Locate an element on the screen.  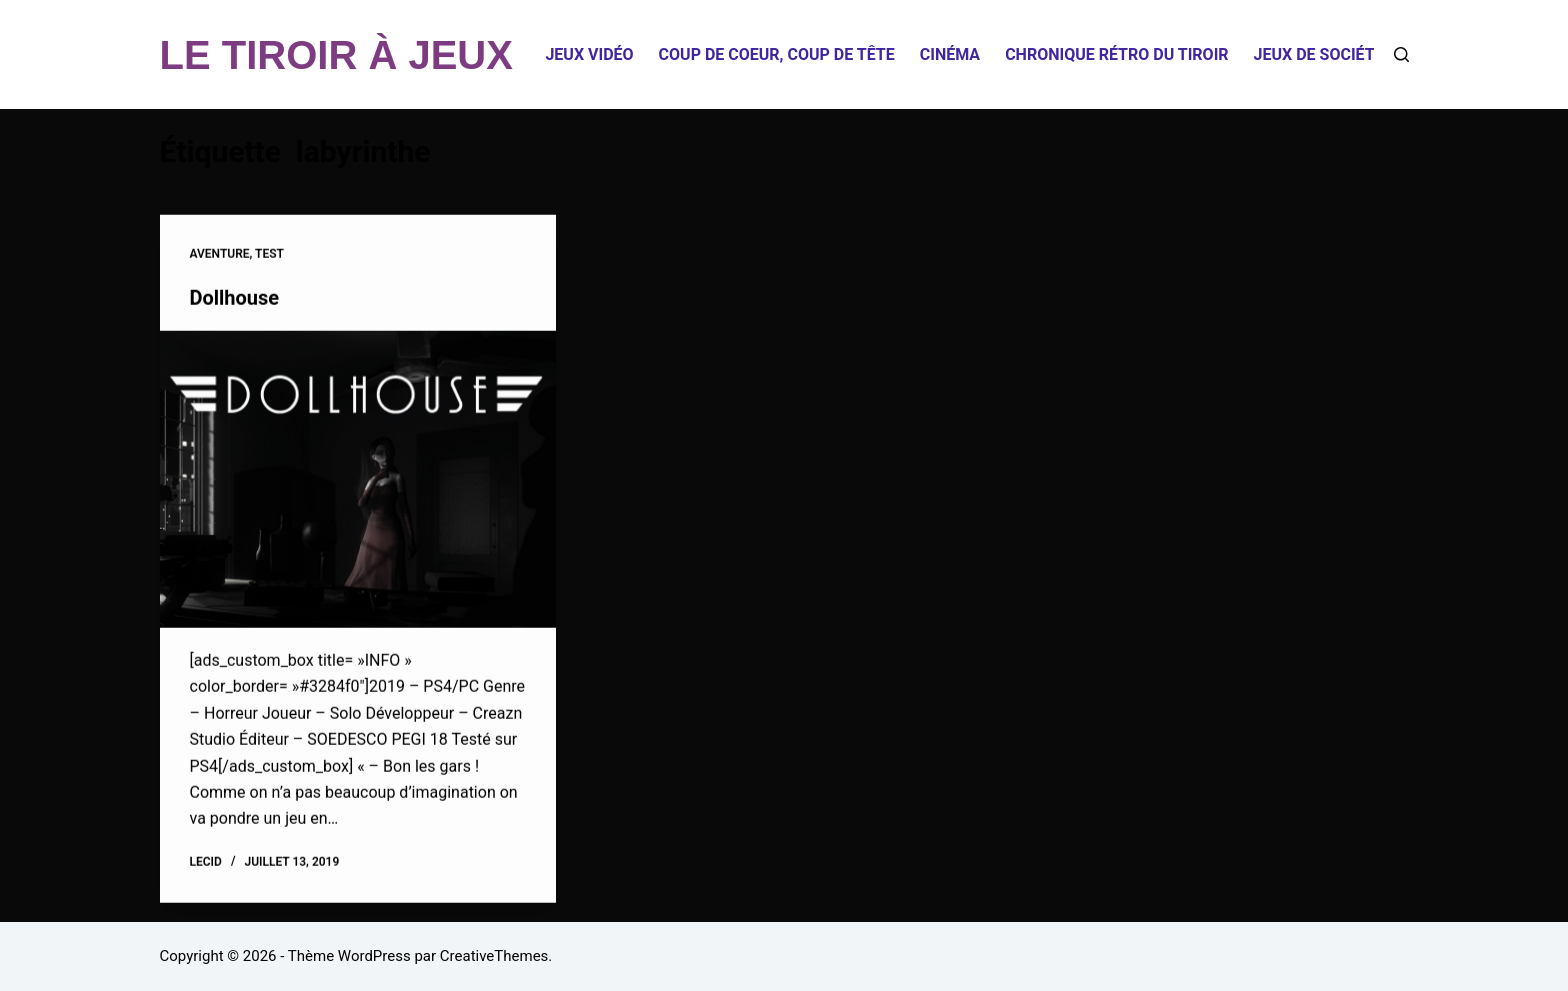
Jeux Vidéo is located at coordinates (589, 54).